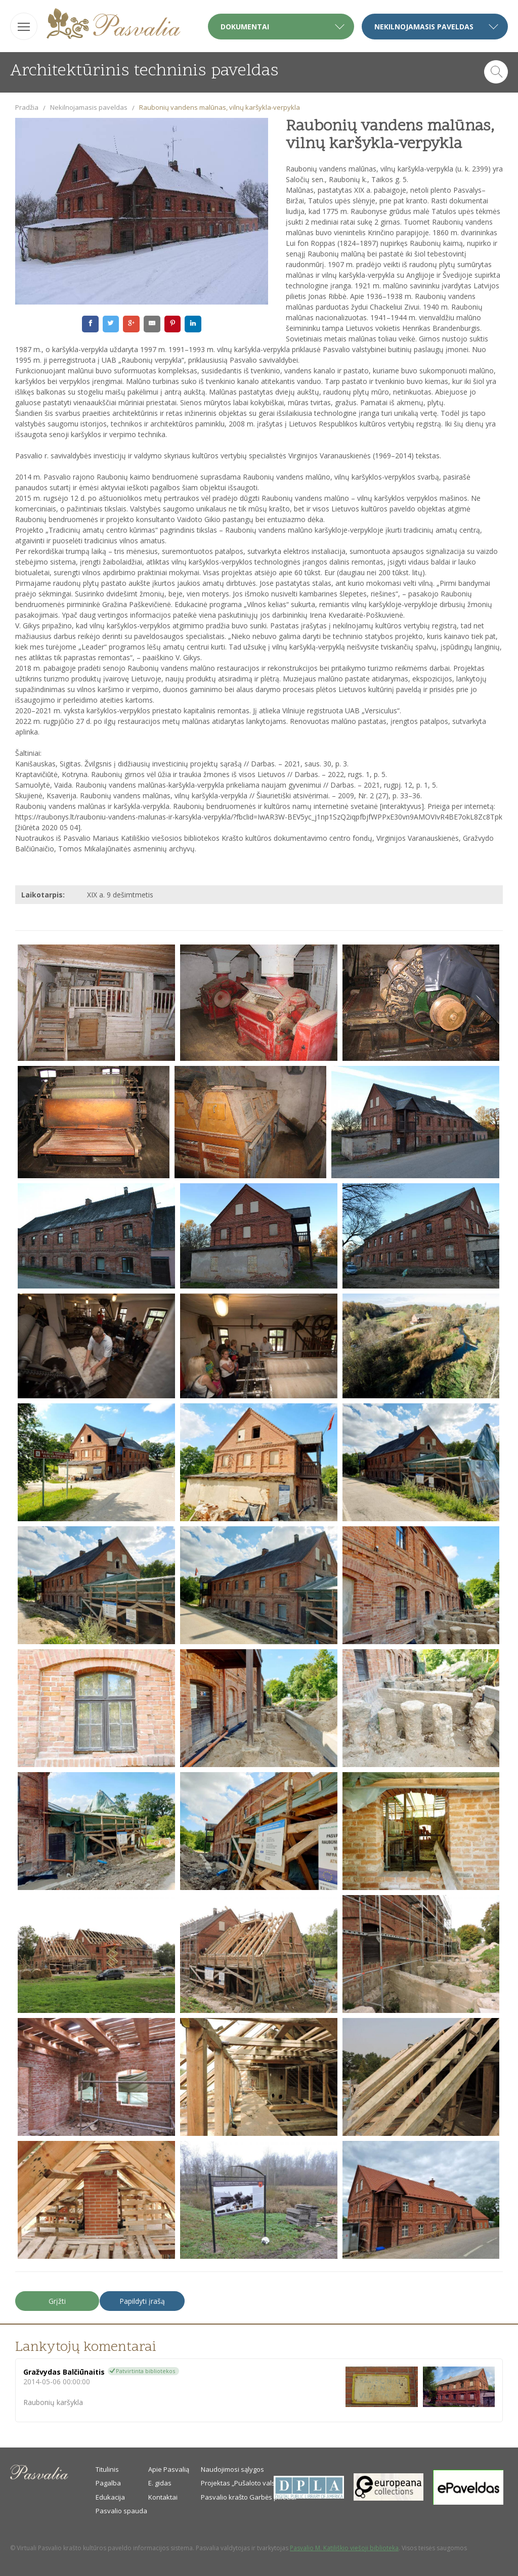  What do you see at coordinates (121, 2510) in the screenshot?
I see `Pasvalio spauda` at bounding box center [121, 2510].